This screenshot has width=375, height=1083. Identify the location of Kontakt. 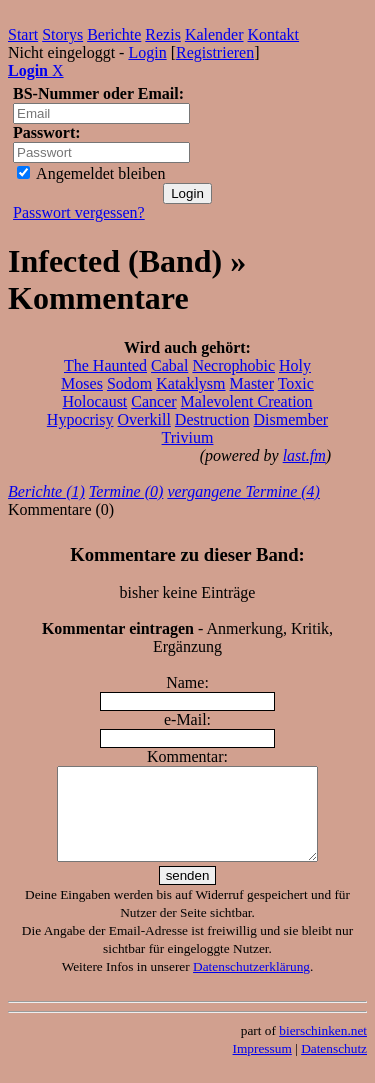
(274, 34).